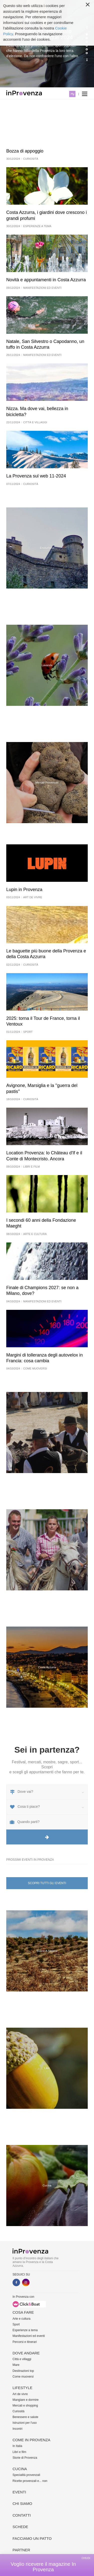 This screenshot has height=2576, width=94. What do you see at coordinates (26, 2353) in the screenshot?
I see `Dove andare` at bounding box center [26, 2353].